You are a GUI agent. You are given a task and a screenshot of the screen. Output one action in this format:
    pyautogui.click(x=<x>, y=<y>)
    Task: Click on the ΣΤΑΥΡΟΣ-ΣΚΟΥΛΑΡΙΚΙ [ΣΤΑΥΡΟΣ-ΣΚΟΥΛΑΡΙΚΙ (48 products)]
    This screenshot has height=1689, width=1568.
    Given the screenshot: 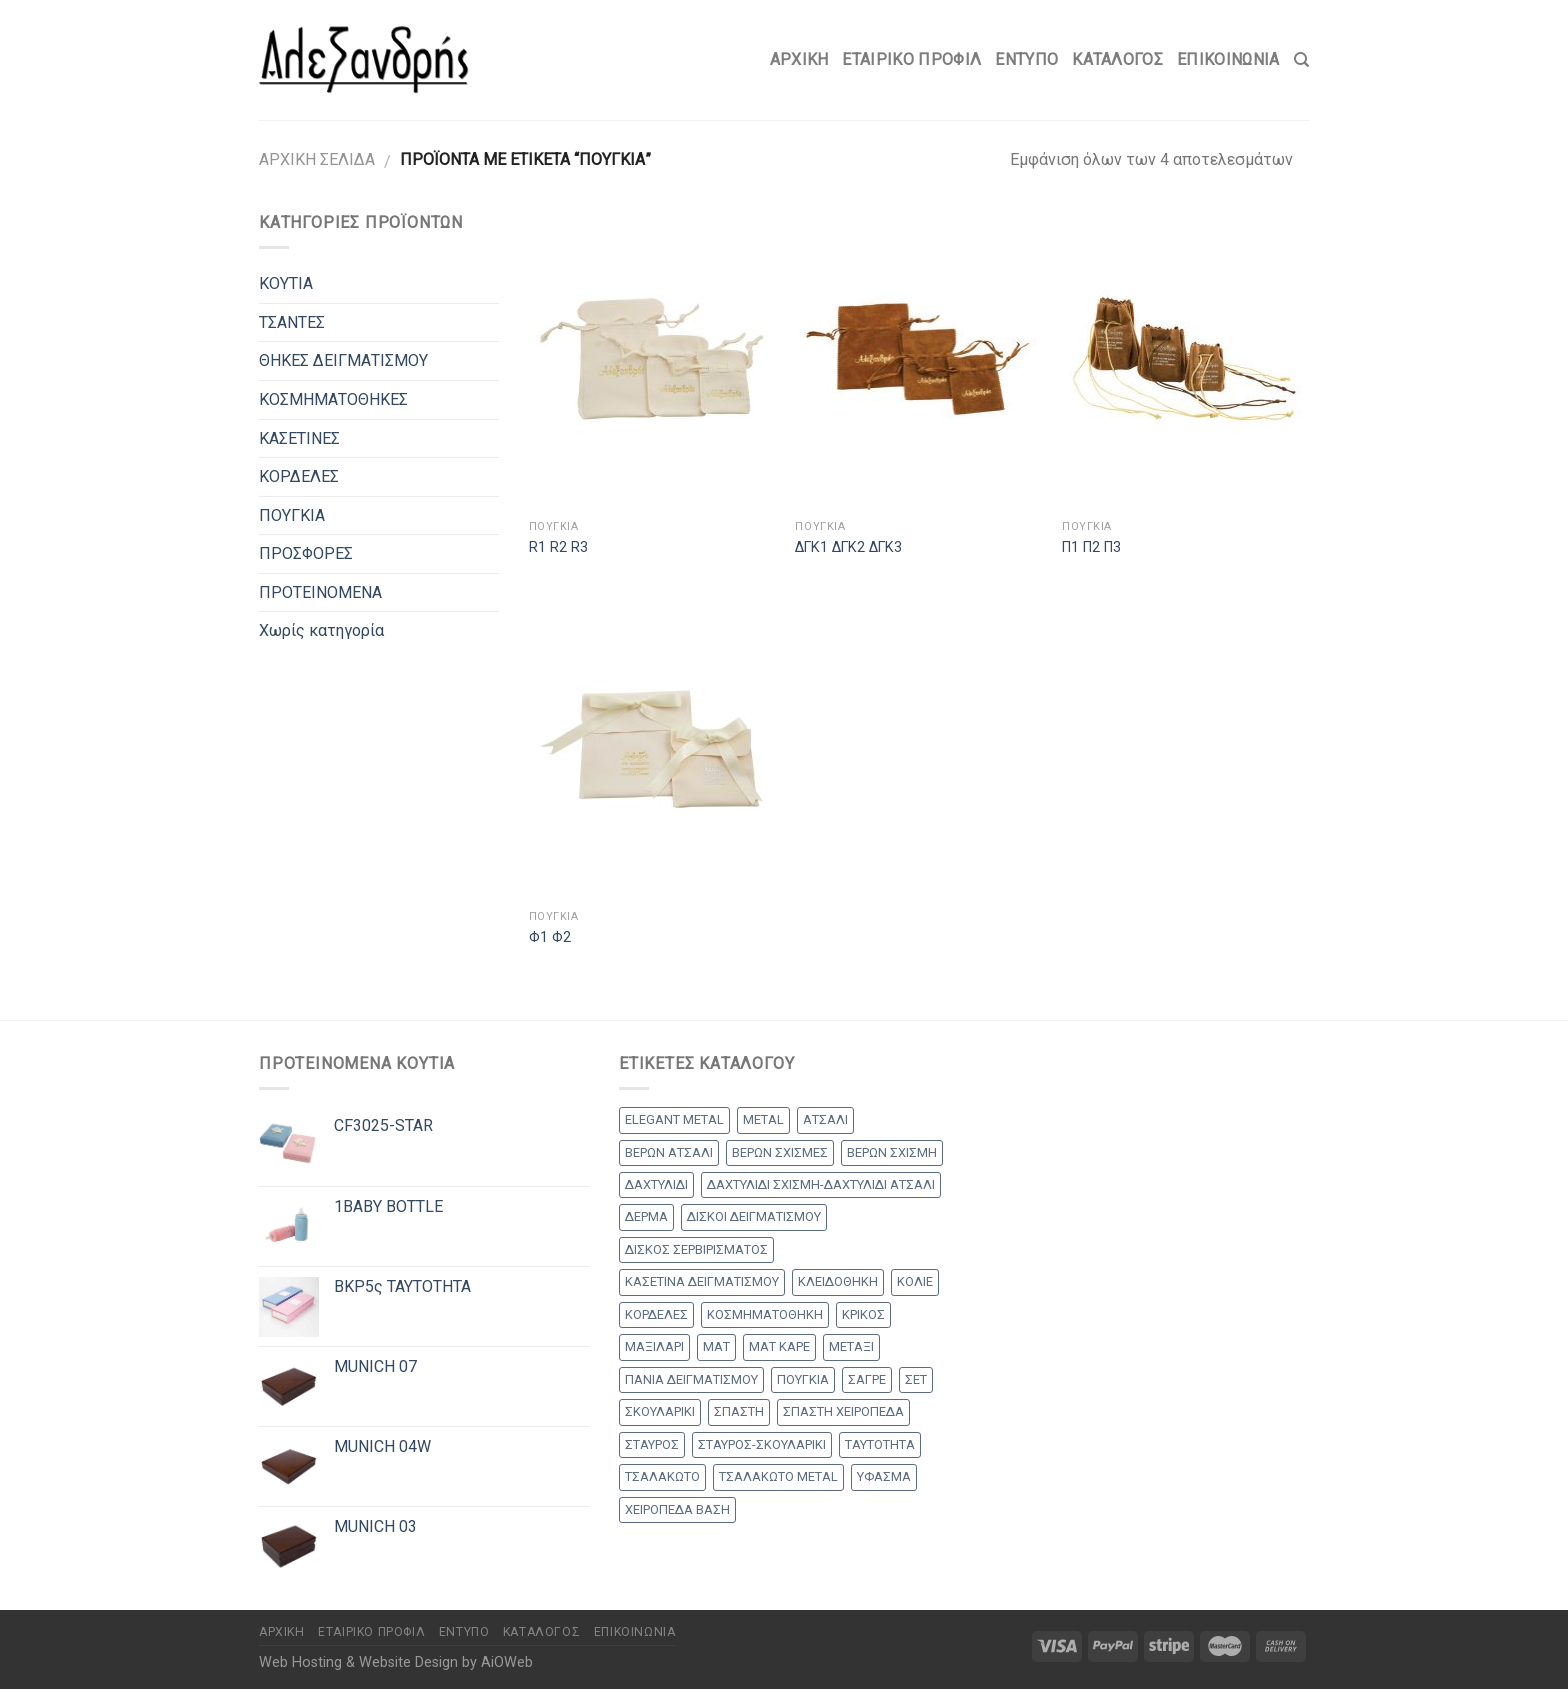 What is the action you would take?
    pyautogui.click(x=762, y=1444)
    